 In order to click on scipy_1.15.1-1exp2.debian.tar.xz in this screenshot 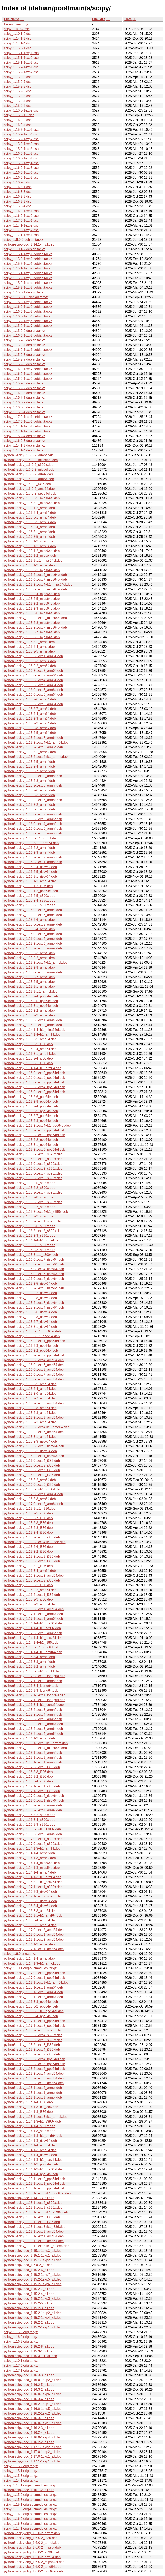, I will do `click(28, 268)`.